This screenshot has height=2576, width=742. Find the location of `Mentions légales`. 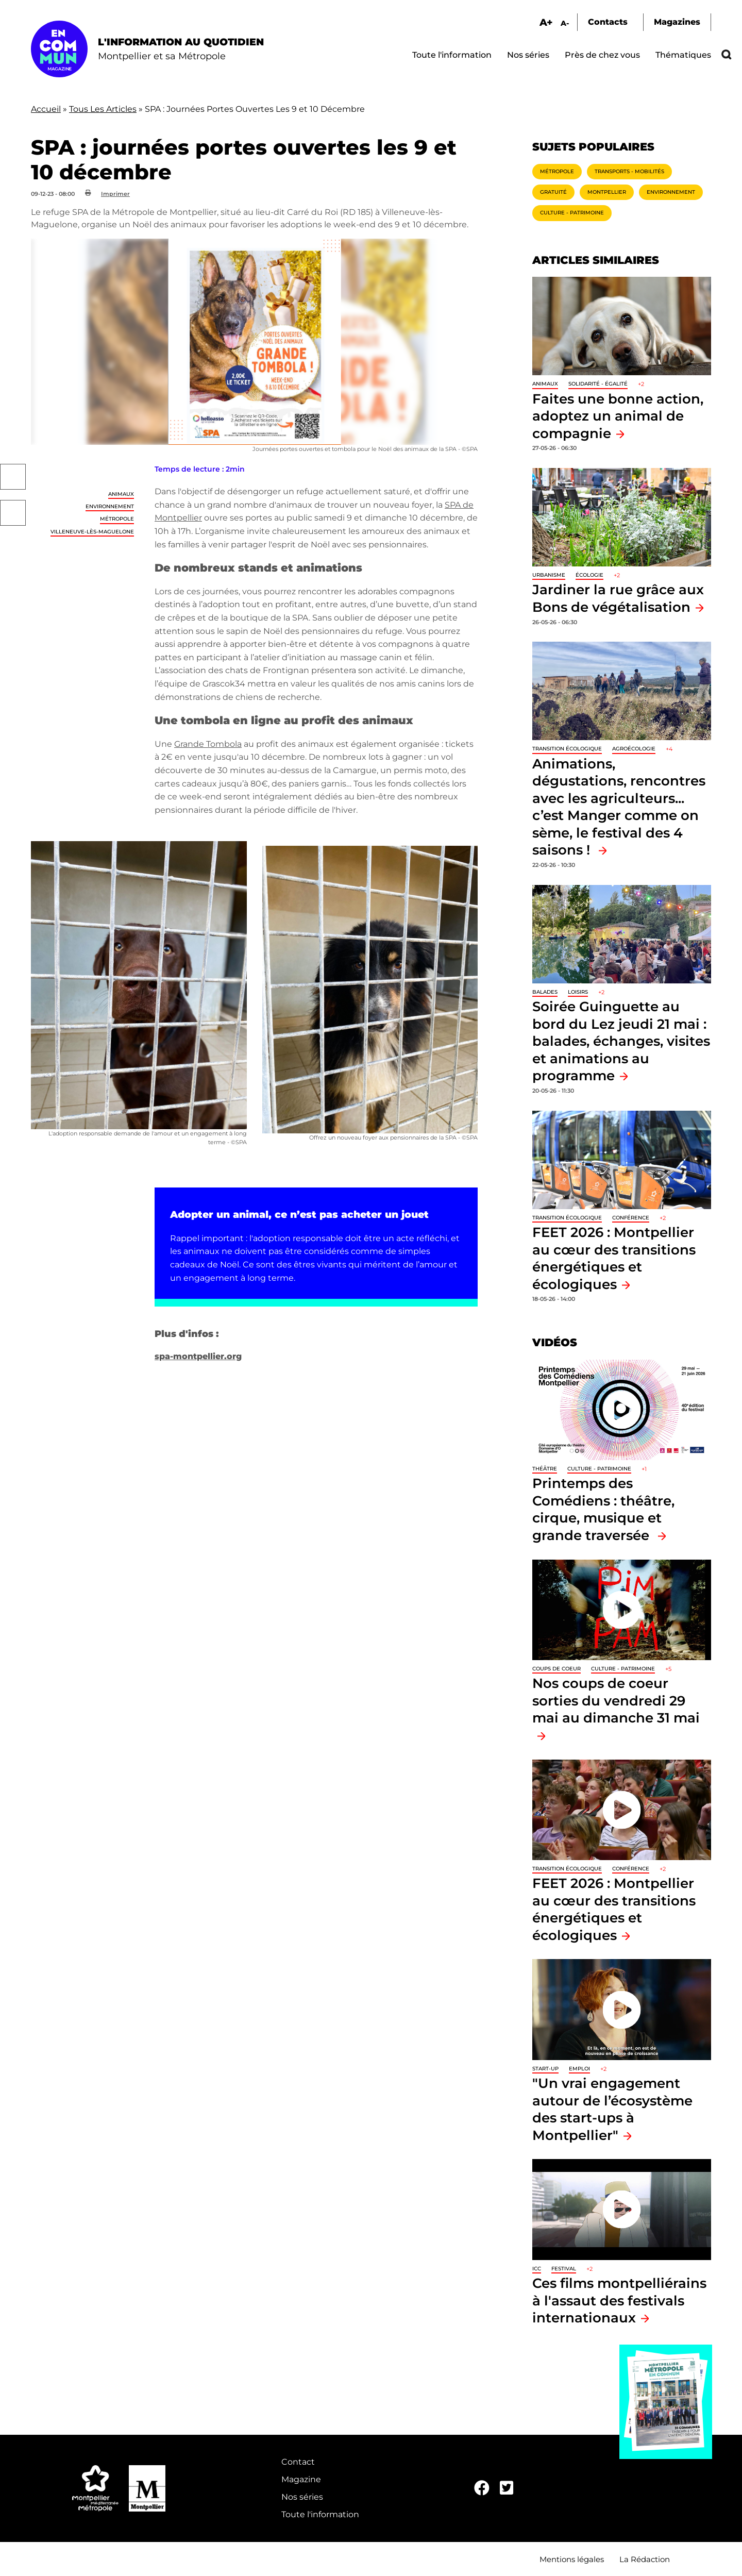

Mentions légales is located at coordinates (571, 2559).